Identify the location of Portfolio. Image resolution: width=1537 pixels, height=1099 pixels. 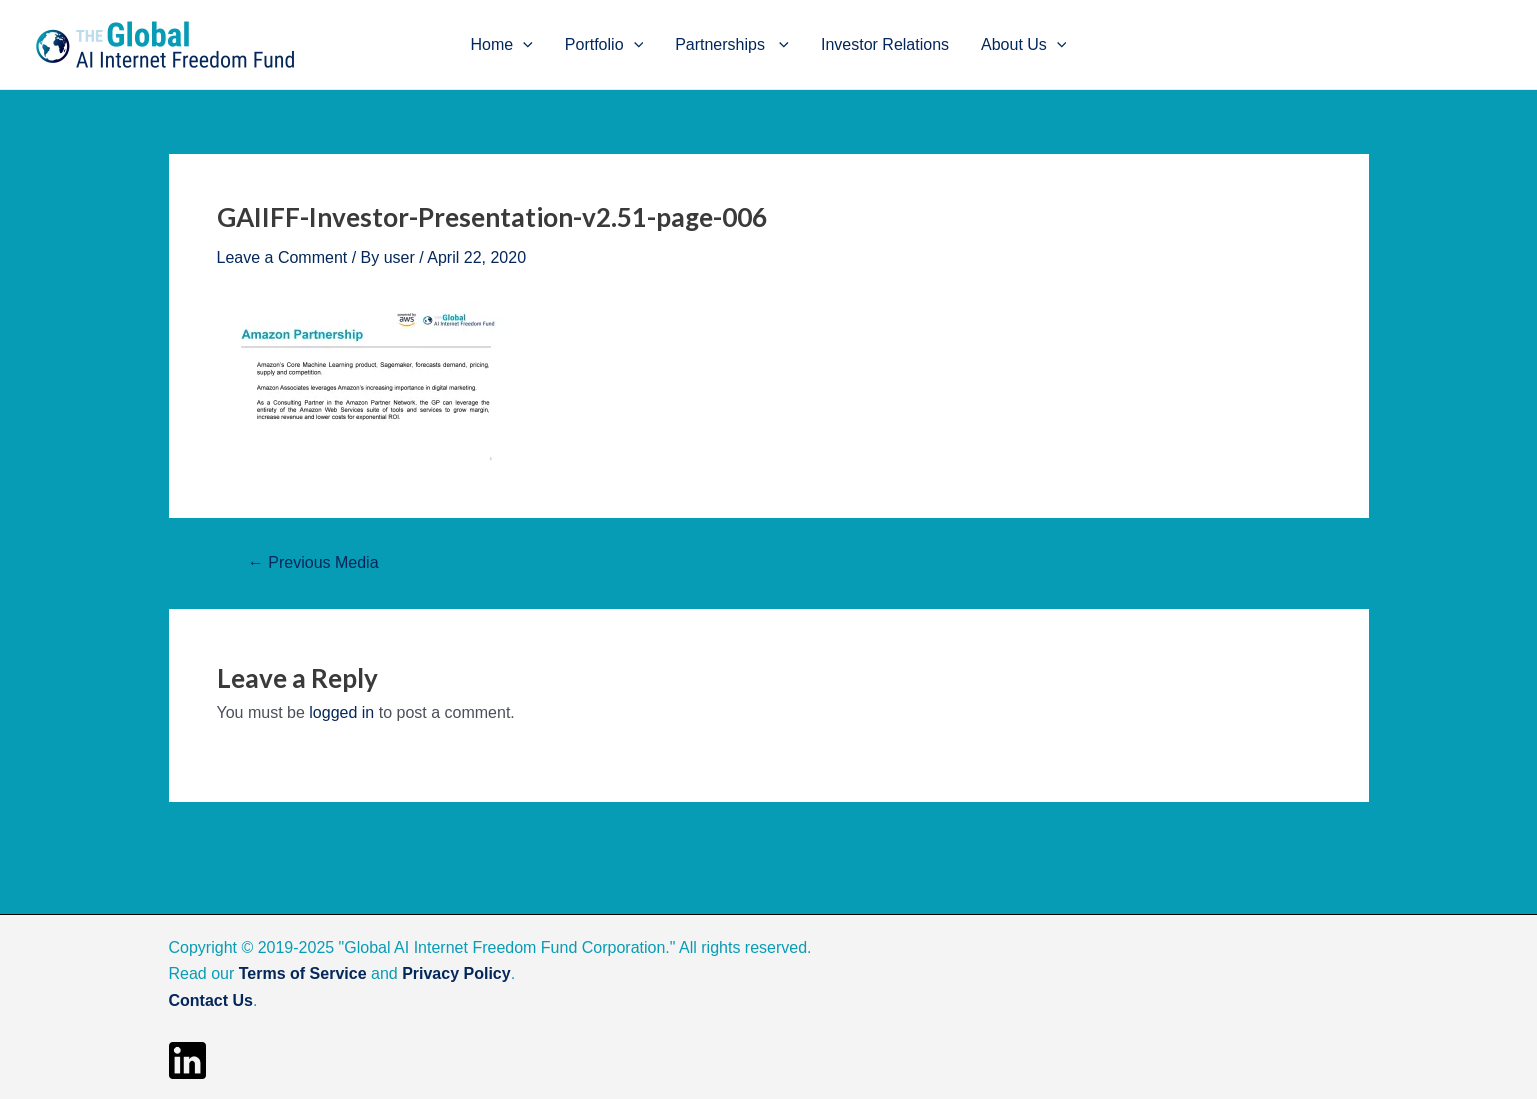
(604, 45).